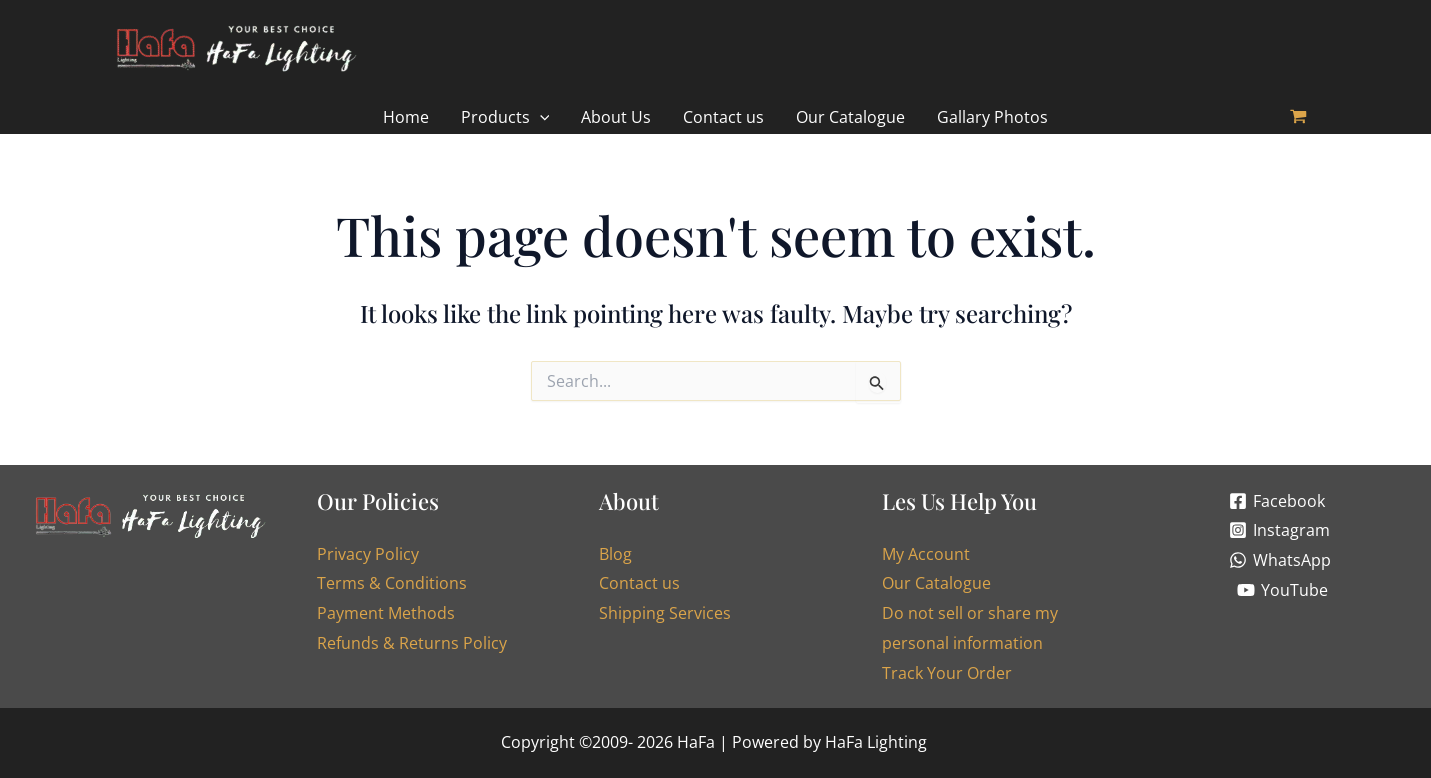  Describe the element at coordinates (926, 554) in the screenshot. I see `My Account` at that location.